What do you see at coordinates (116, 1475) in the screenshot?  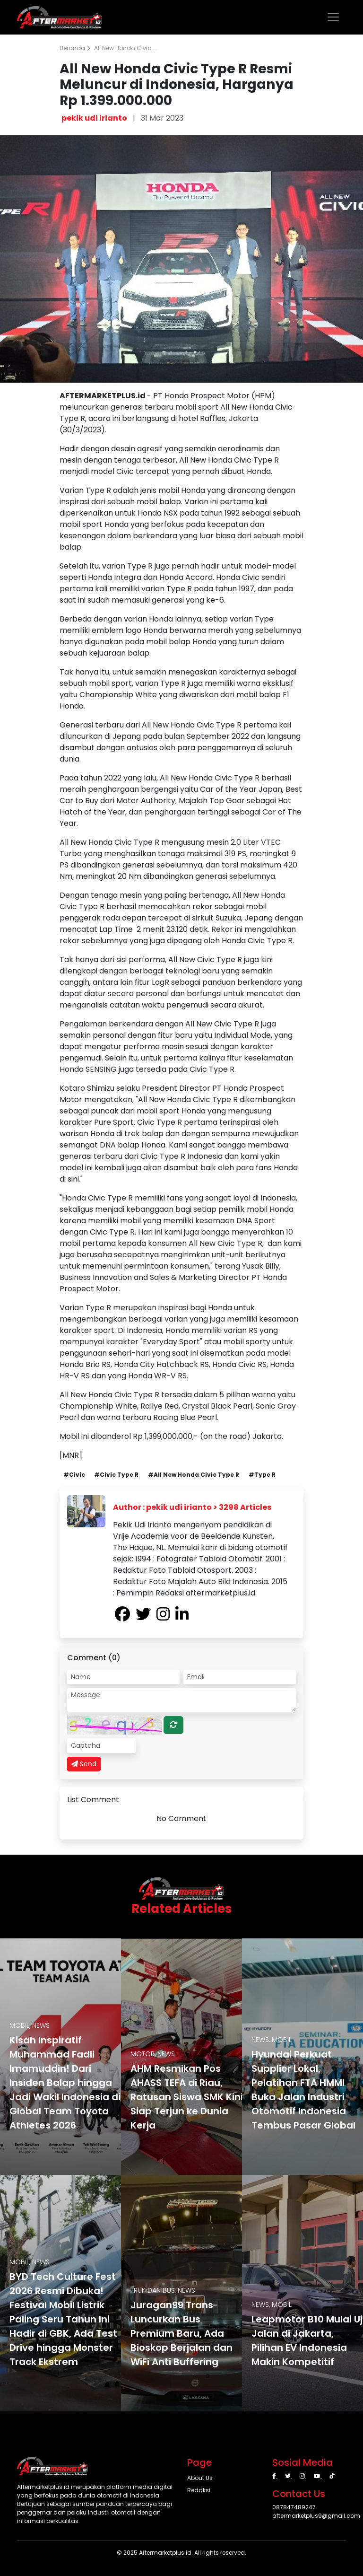 I see `#Civic Type R` at bounding box center [116, 1475].